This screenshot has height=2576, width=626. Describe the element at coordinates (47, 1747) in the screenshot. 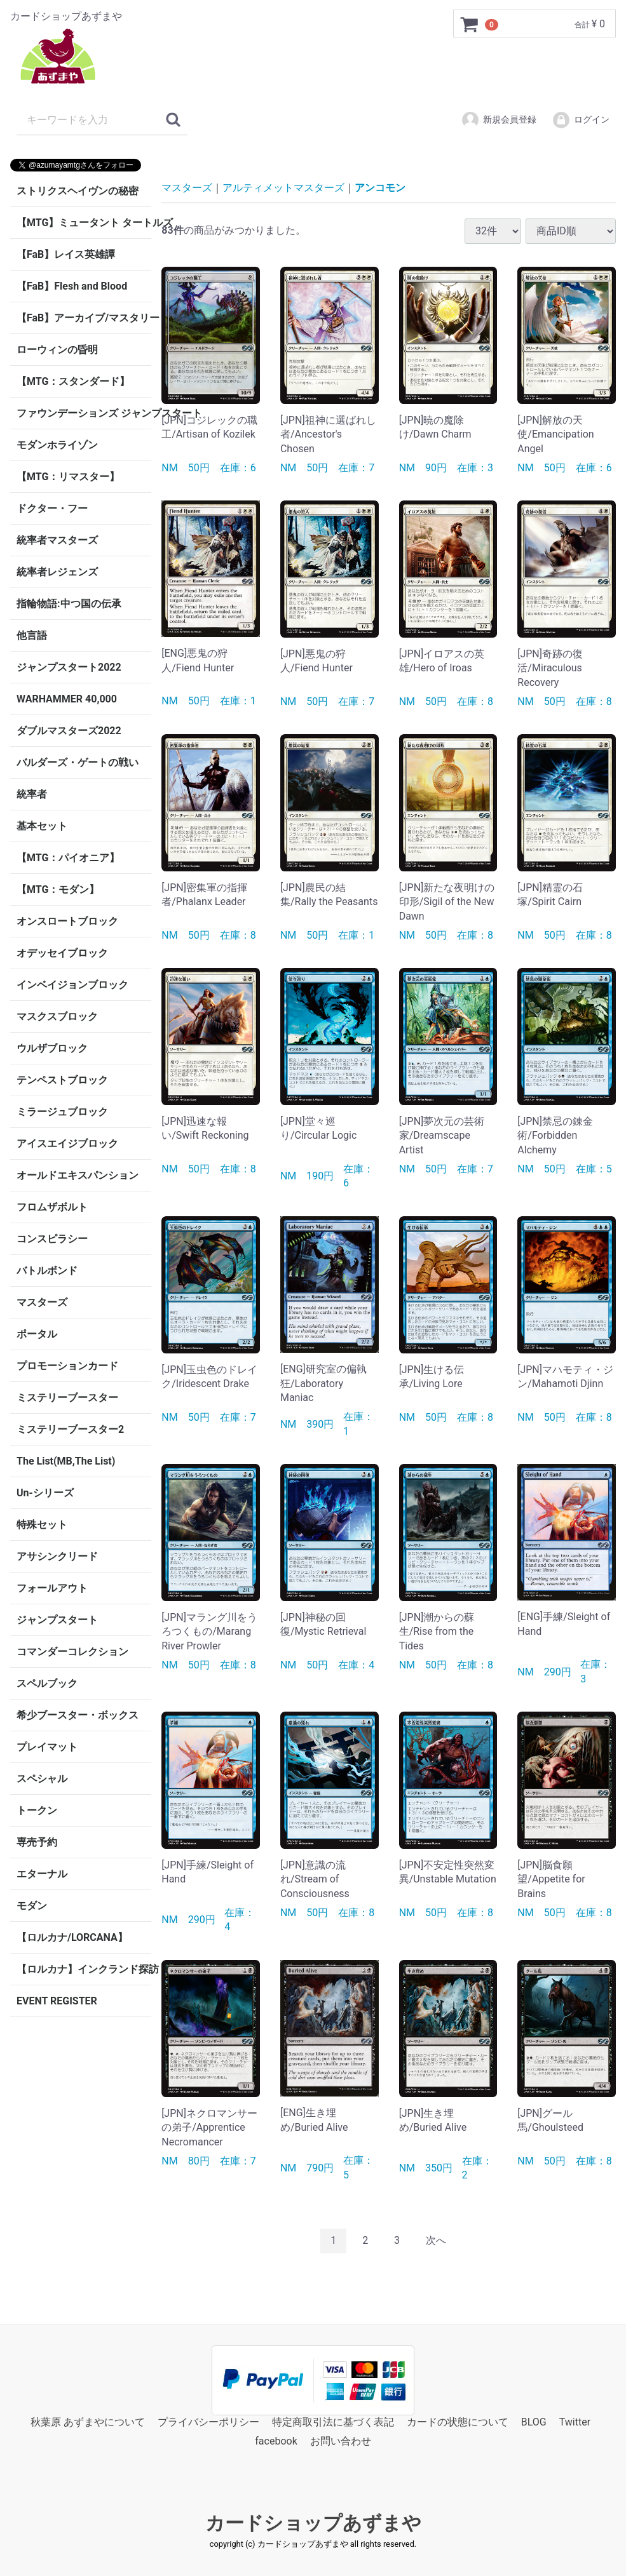

I see `プレイマット` at that location.